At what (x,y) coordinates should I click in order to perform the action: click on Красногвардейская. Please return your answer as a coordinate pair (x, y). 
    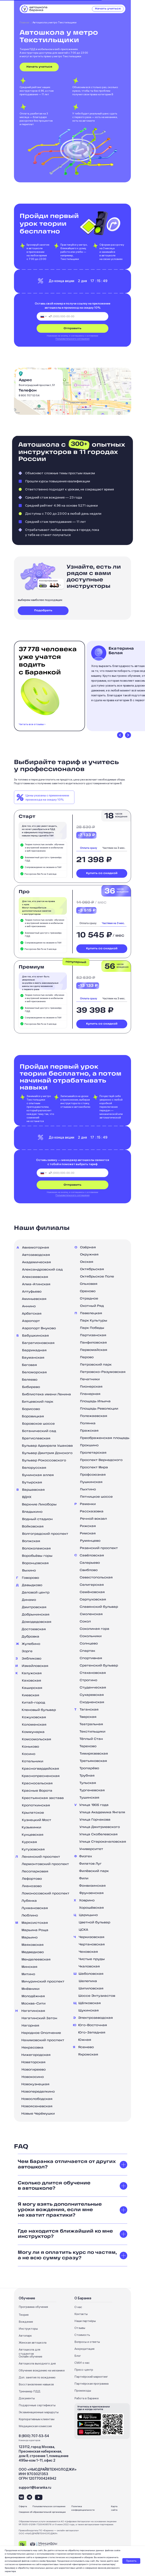
    Looking at the image, I should click on (40, 1768).